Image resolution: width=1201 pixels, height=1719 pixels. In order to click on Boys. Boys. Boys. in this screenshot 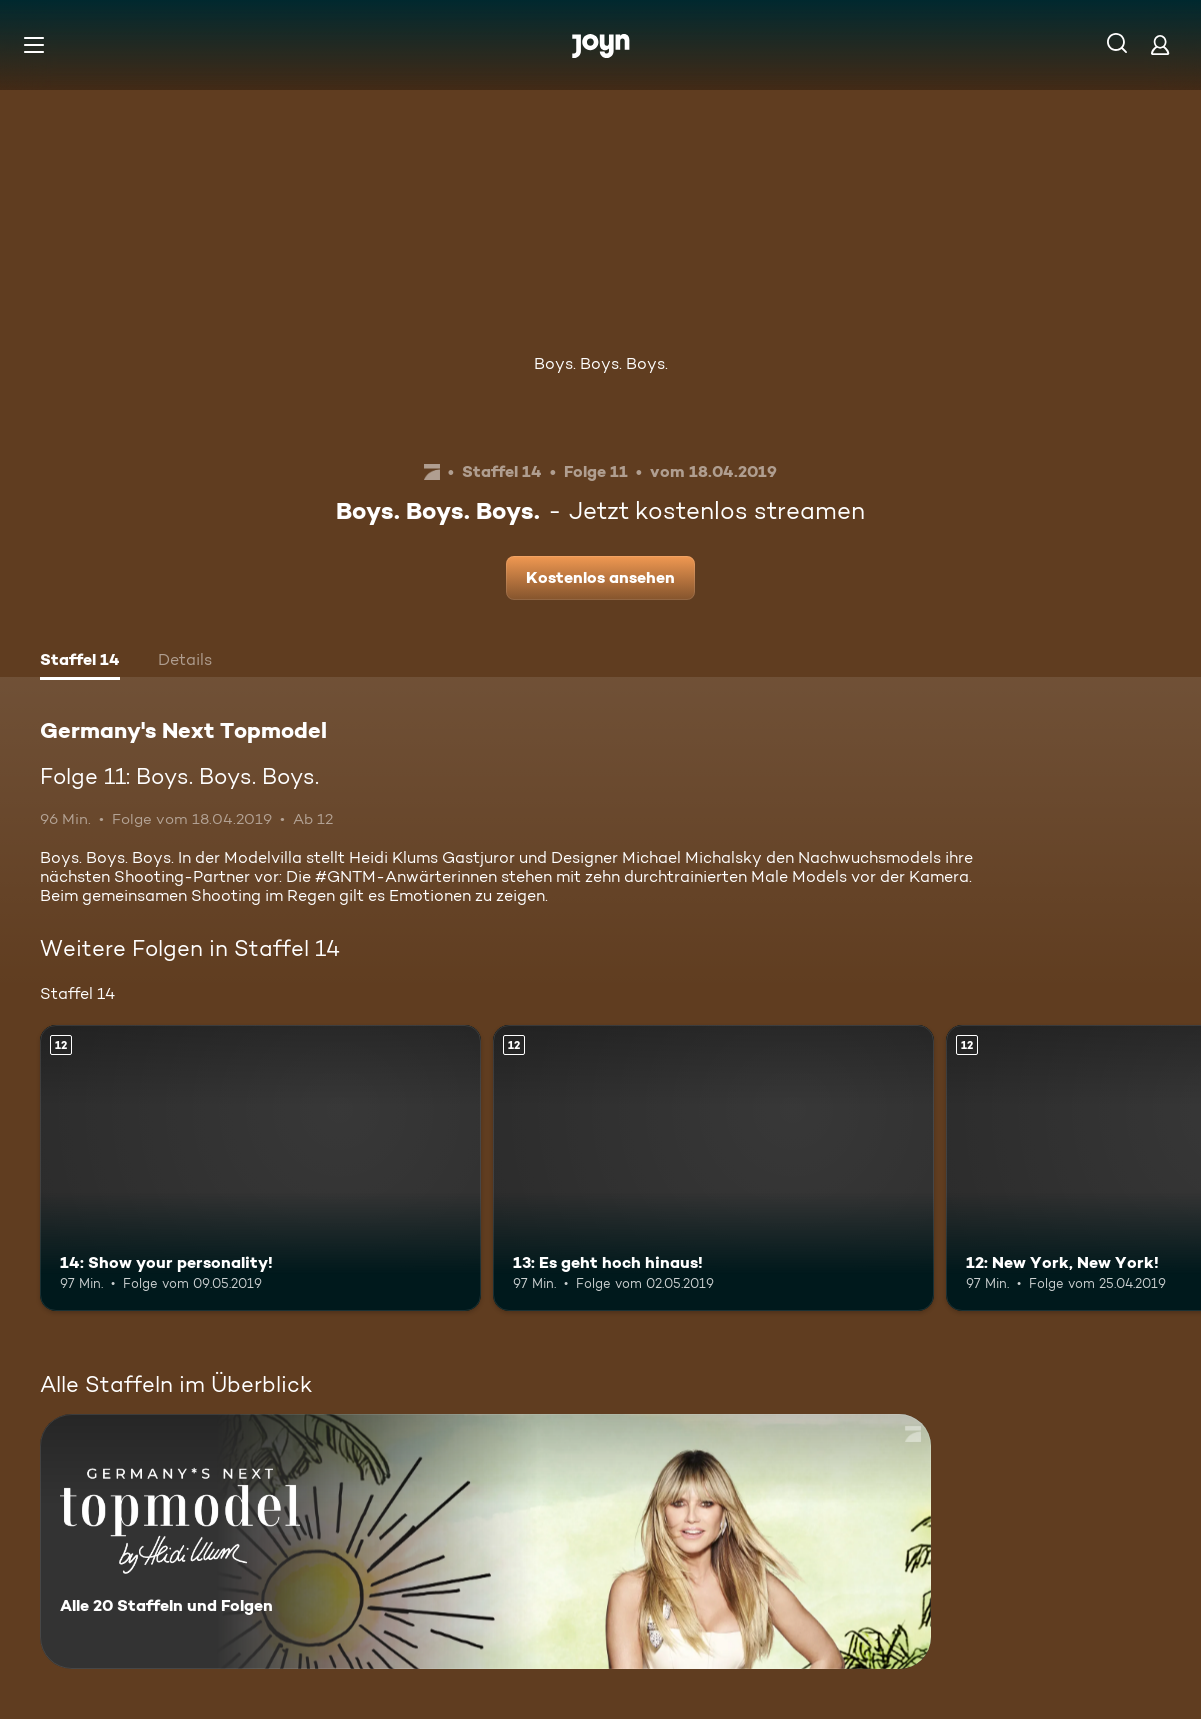, I will do `click(601, 363)`.